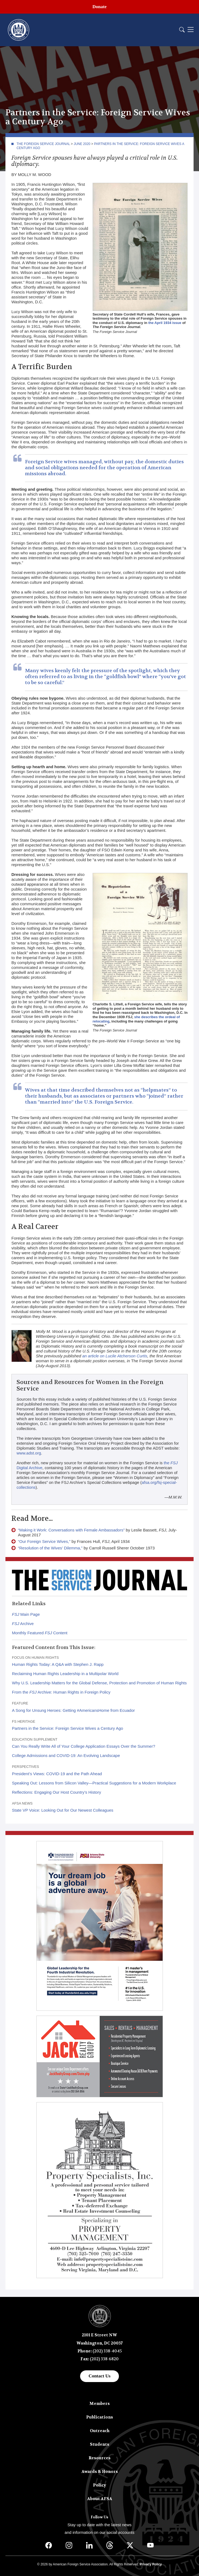 This screenshot has width=199, height=2576. I want to click on an article on Lucile Atcherson Curtis, so click(114, 1356).